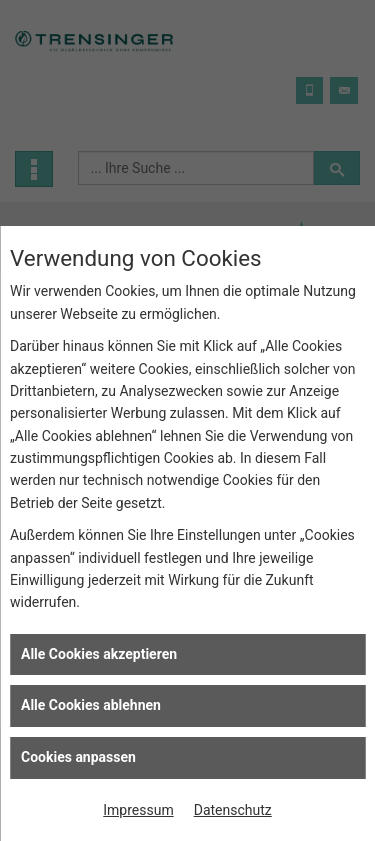  Describe the element at coordinates (138, 810) in the screenshot. I see `Impressum` at that location.